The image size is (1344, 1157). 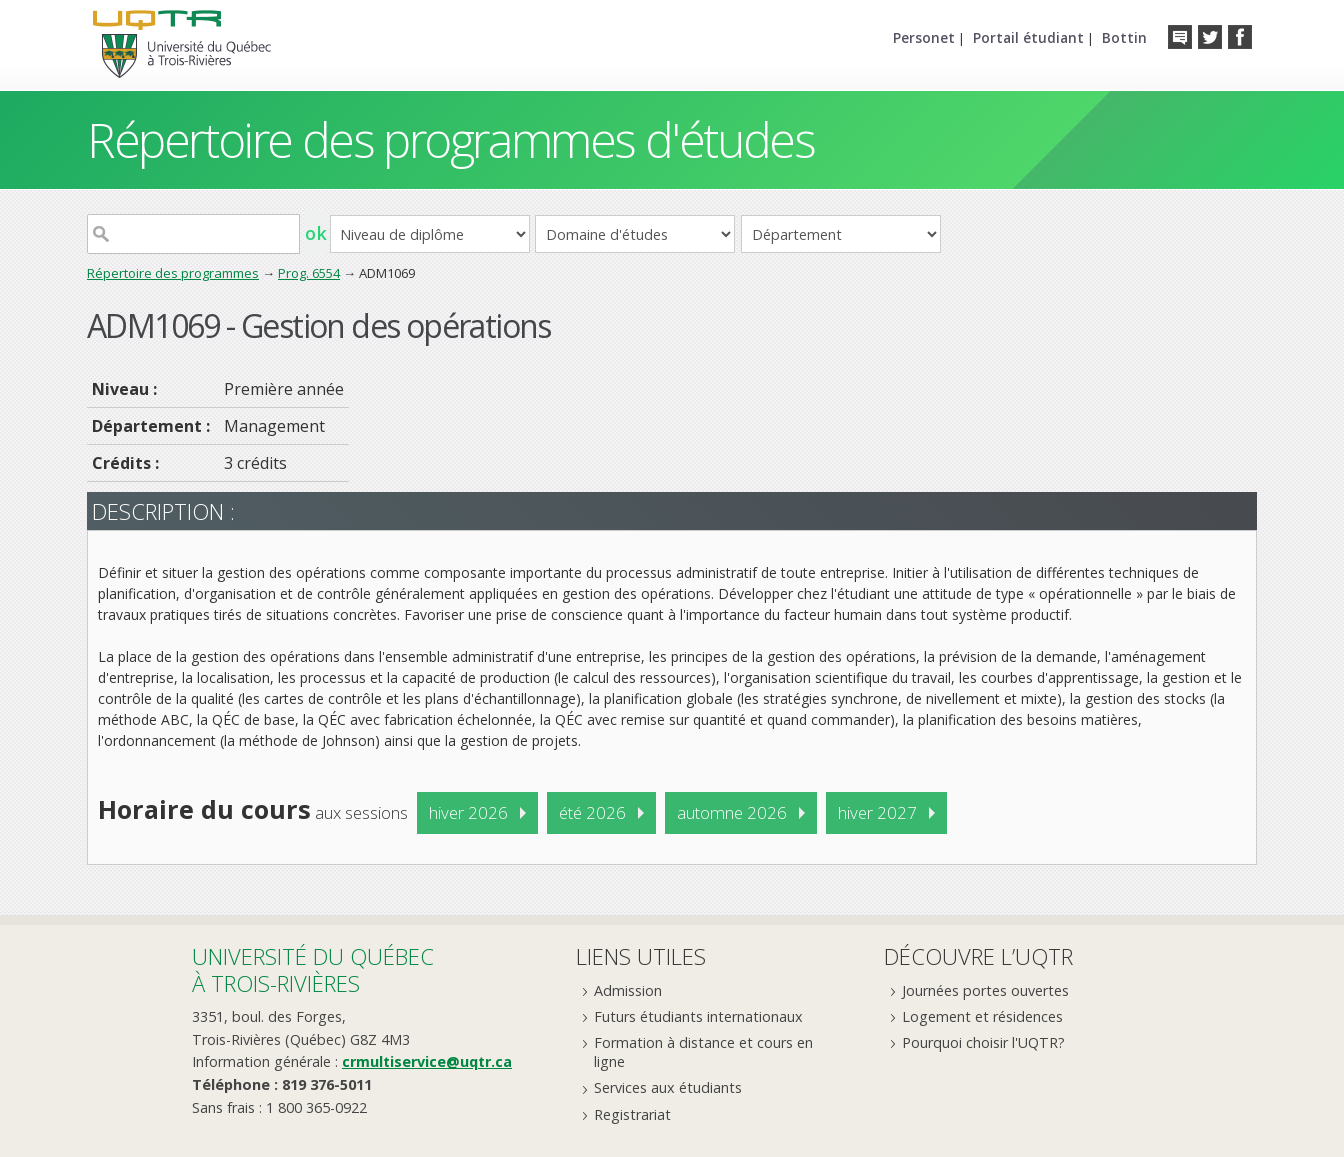 I want to click on Admission, so click(x=628, y=990).